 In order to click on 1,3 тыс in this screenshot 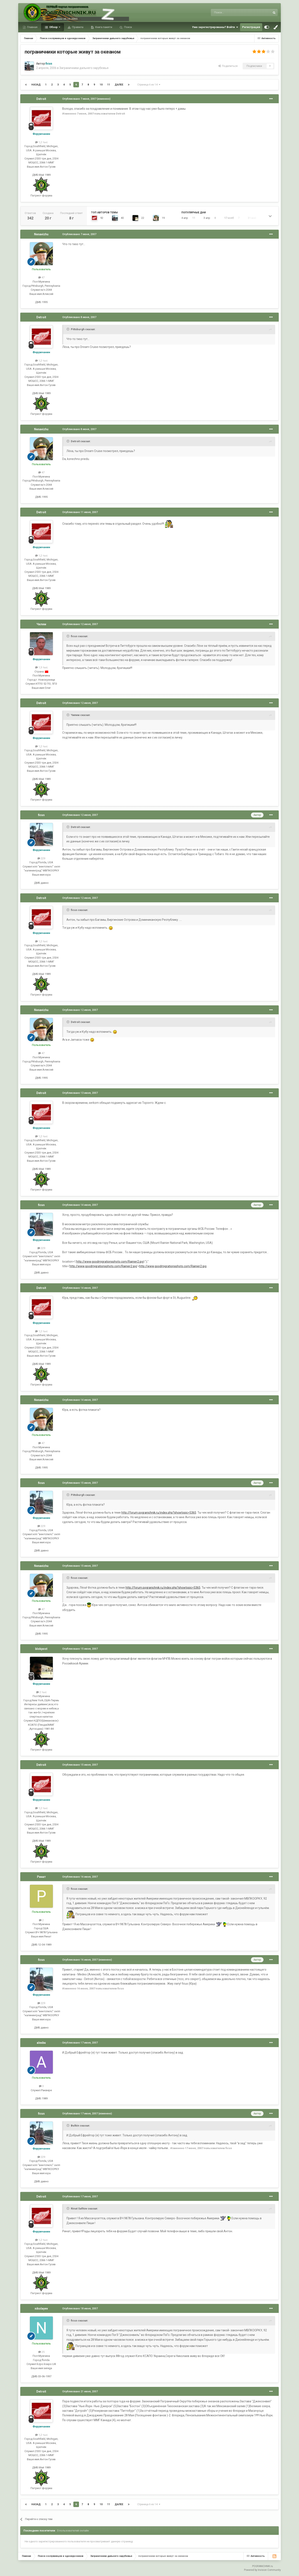, I will do `click(41, 667)`.